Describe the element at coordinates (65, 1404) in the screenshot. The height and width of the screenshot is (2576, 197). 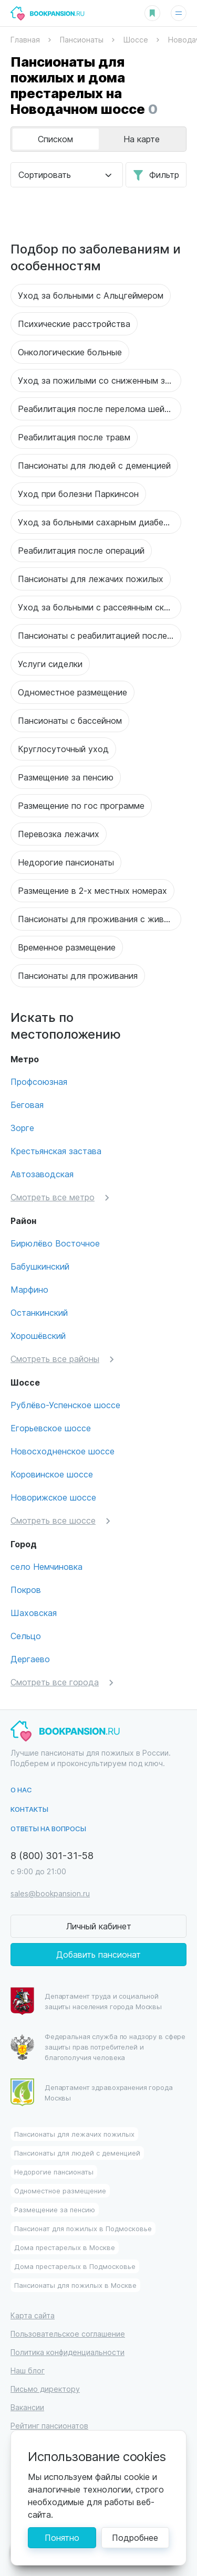
I see `Рублёво-Успенское шоссе` at that location.